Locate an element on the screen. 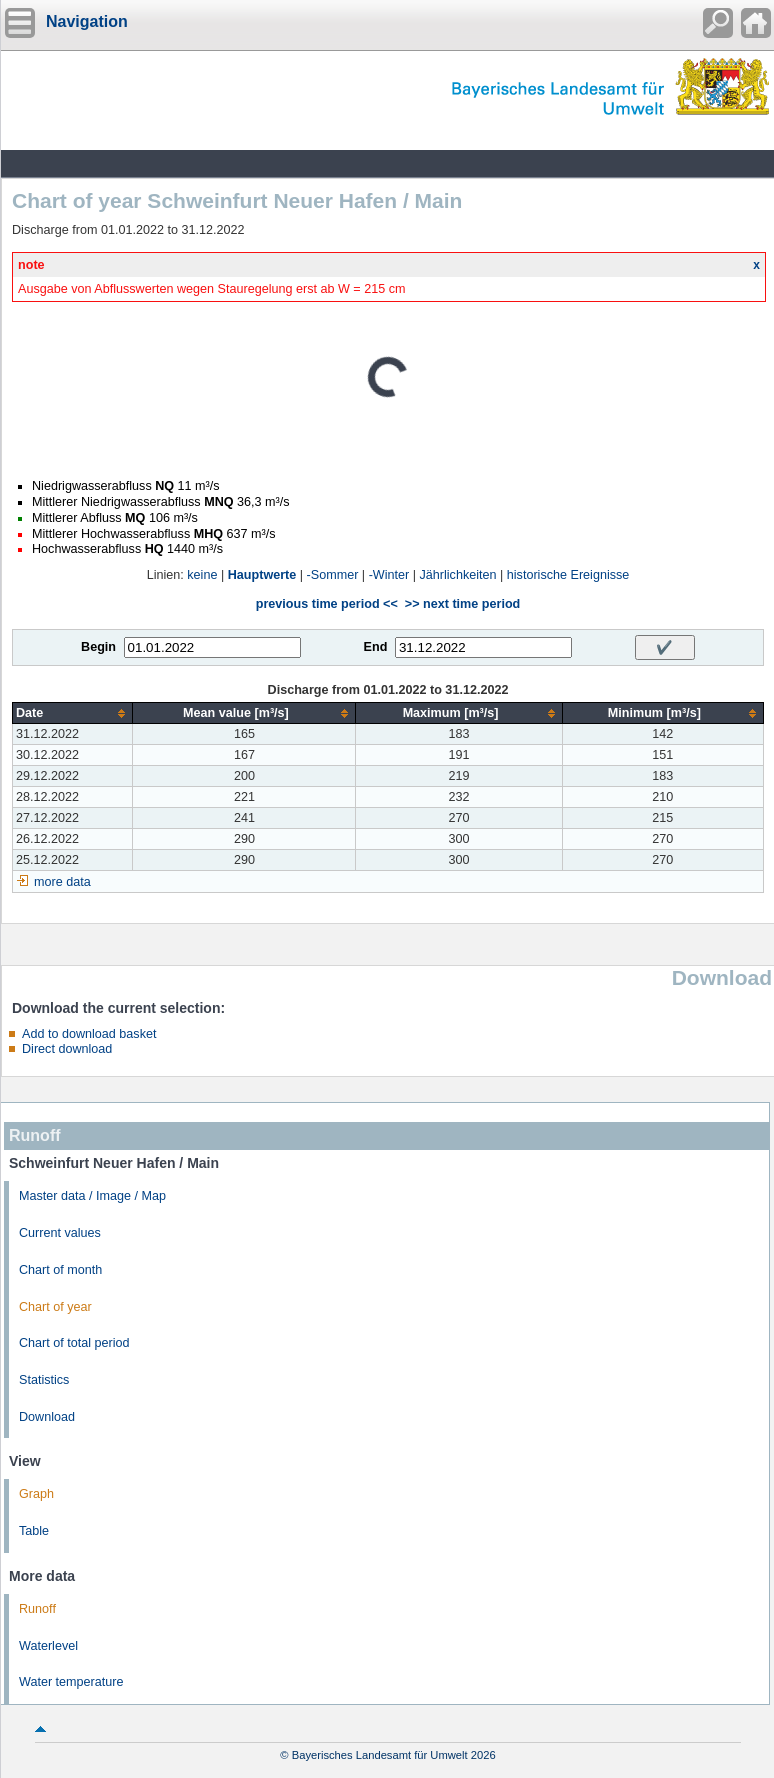 This screenshot has height=1778, width=774. Chart of total period is located at coordinates (74, 1343).